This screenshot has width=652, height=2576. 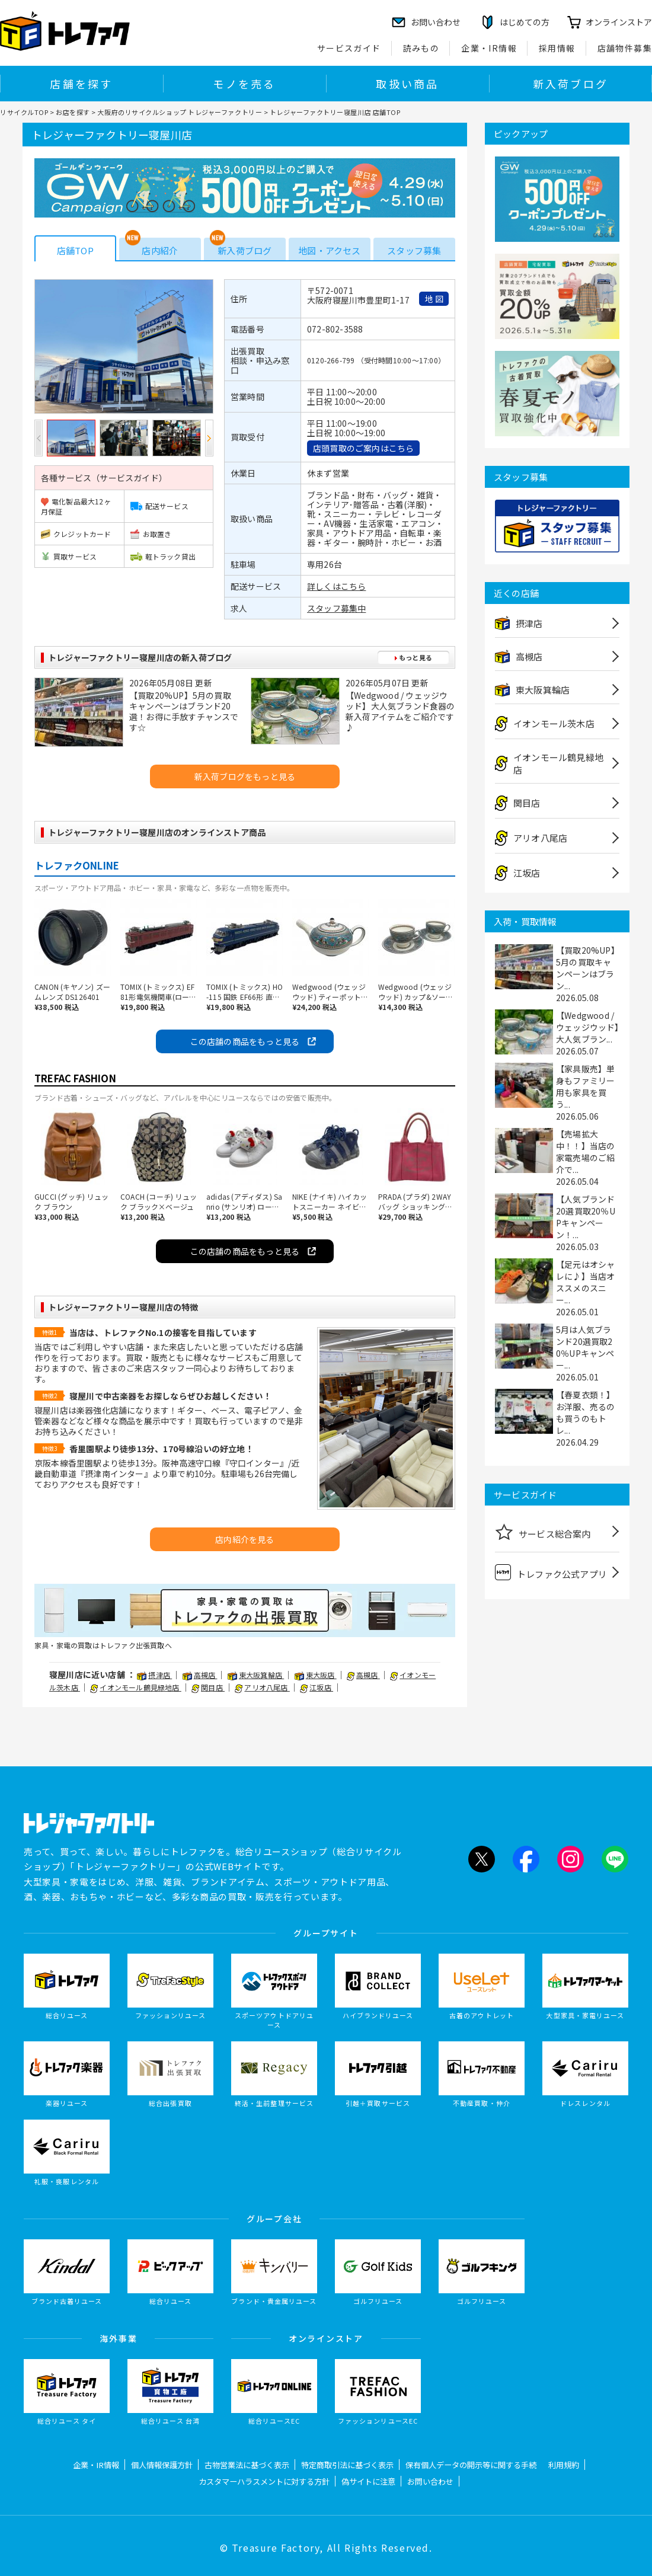 What do you see at coordinates (73, 112) in the screenshot?
I see `お店を探す` at bounding box center [73, 112].